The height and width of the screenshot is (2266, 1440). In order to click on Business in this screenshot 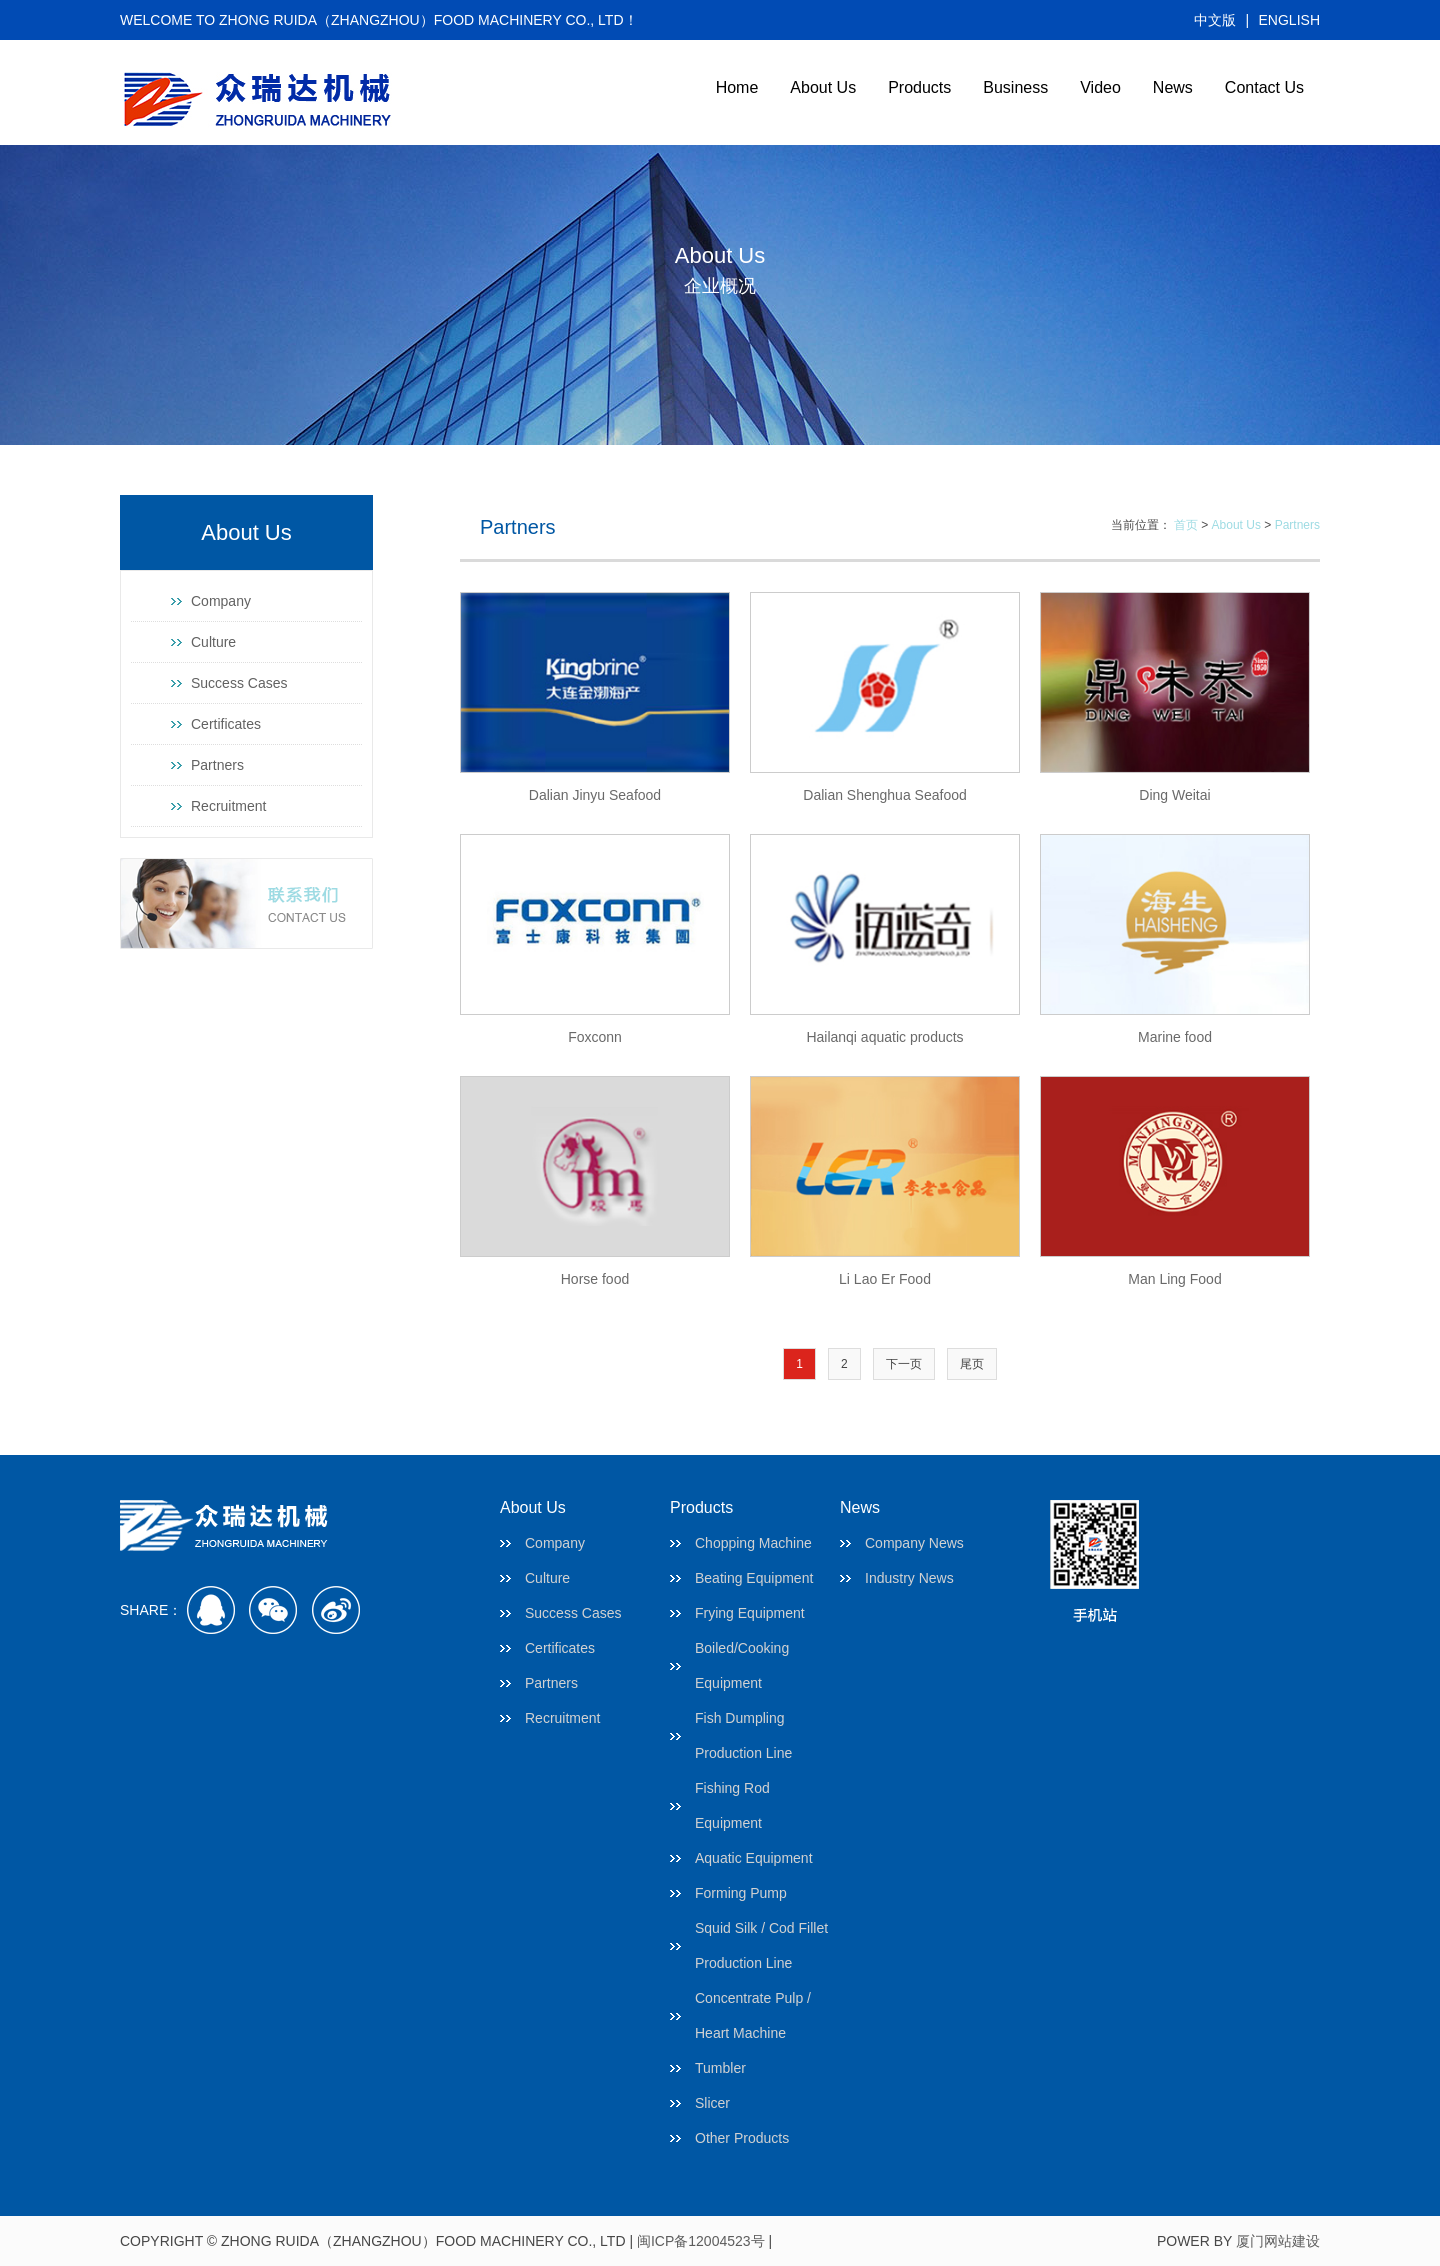, I will do `click(1015, 87)`.